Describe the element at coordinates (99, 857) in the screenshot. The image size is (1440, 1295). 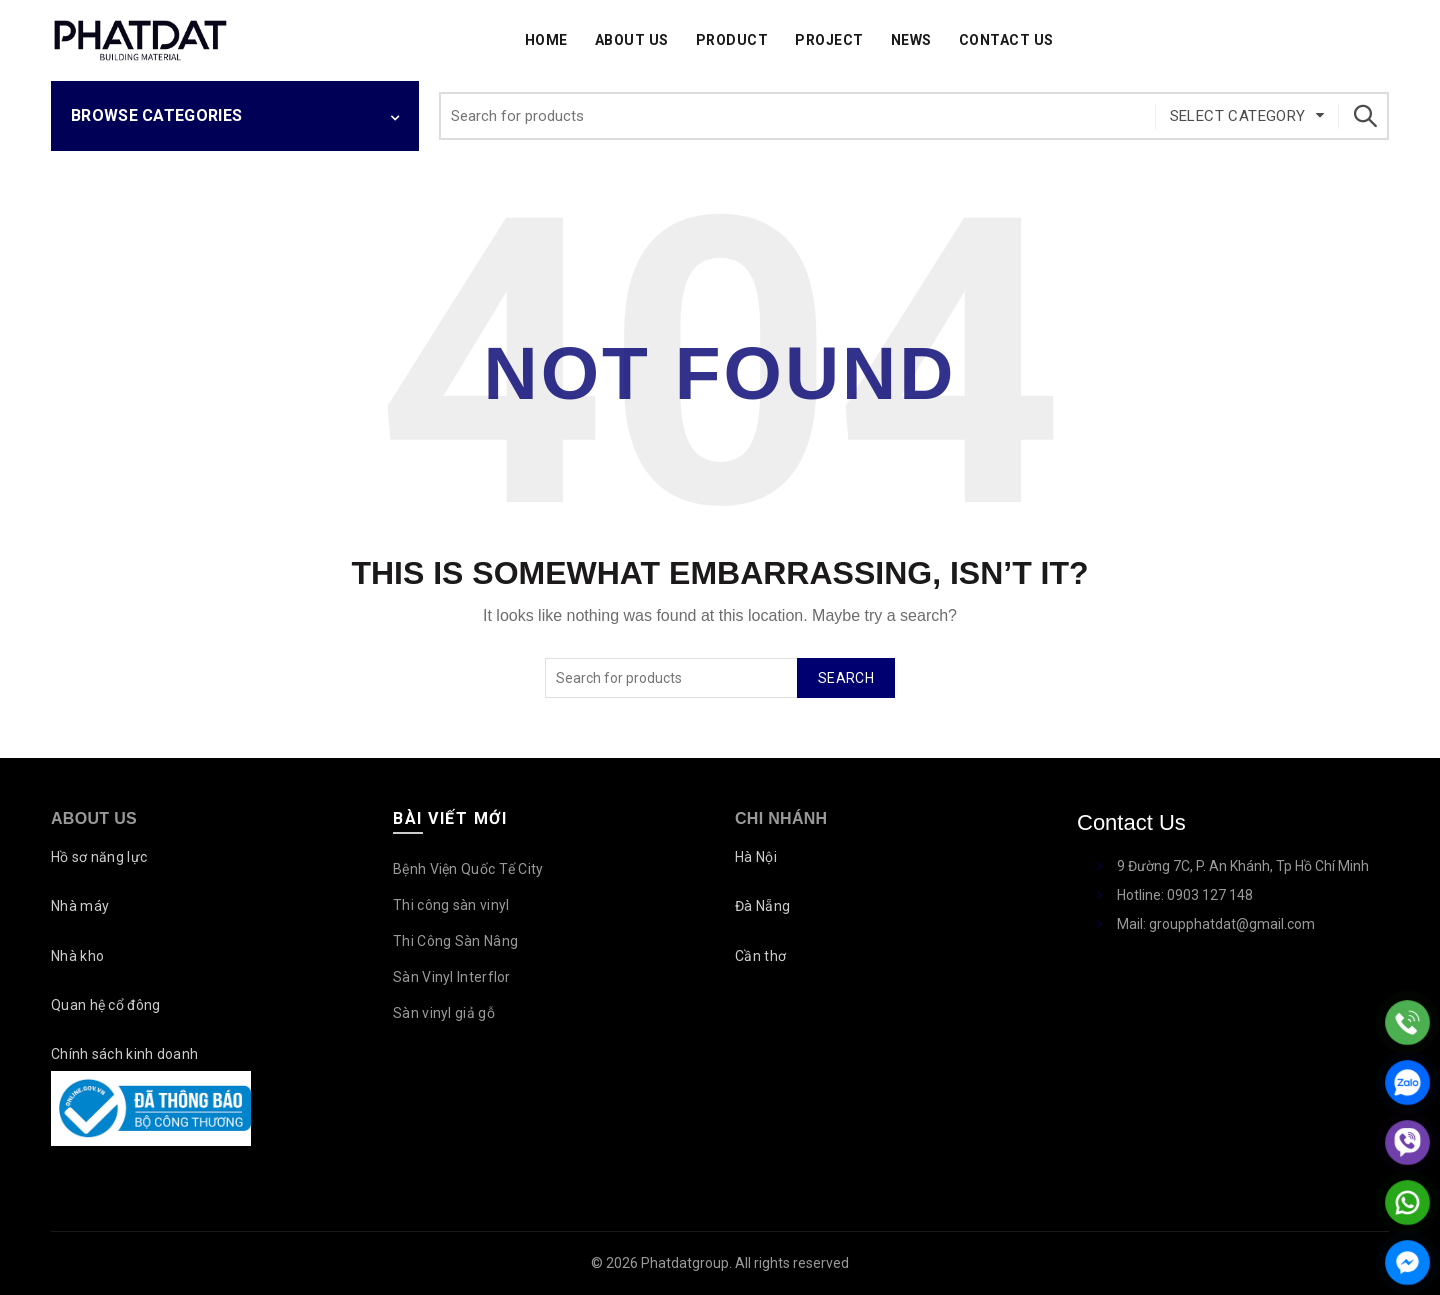
I see `Hồ sơ năng lực` at that location.